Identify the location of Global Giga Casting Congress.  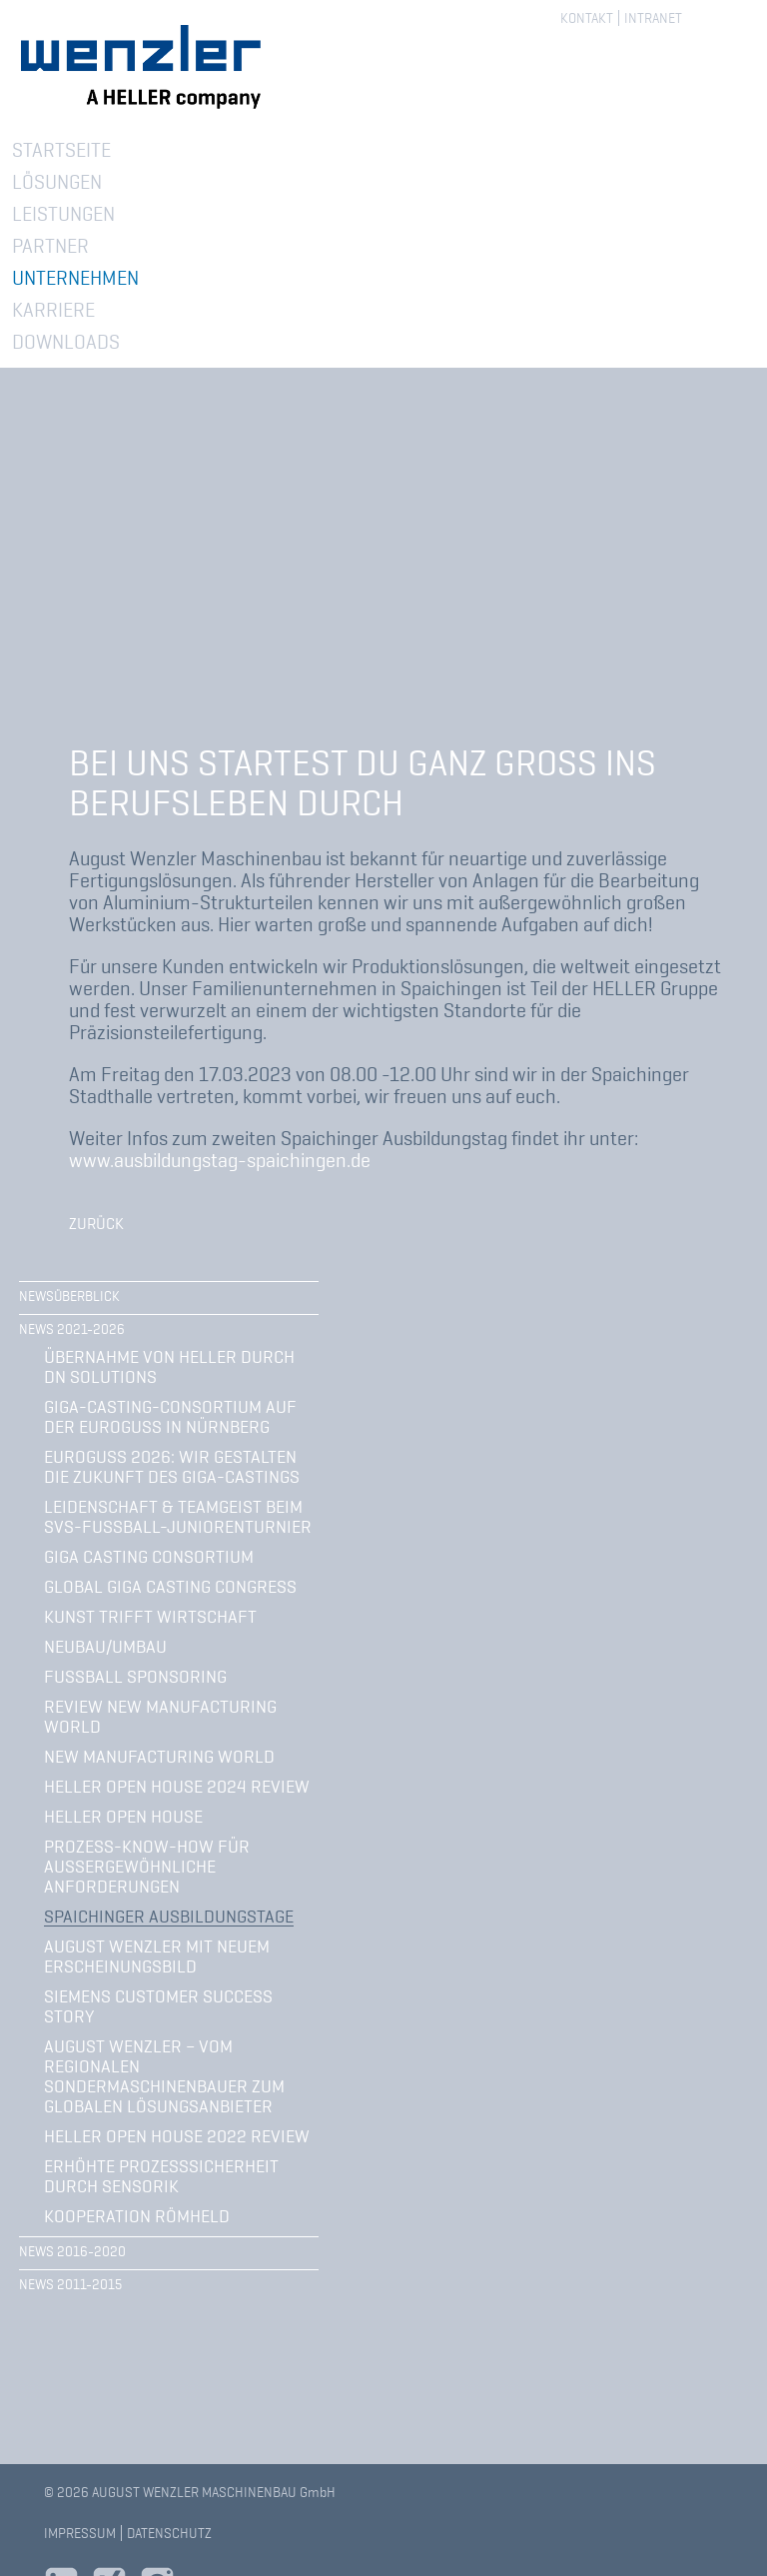
(170, 1587).